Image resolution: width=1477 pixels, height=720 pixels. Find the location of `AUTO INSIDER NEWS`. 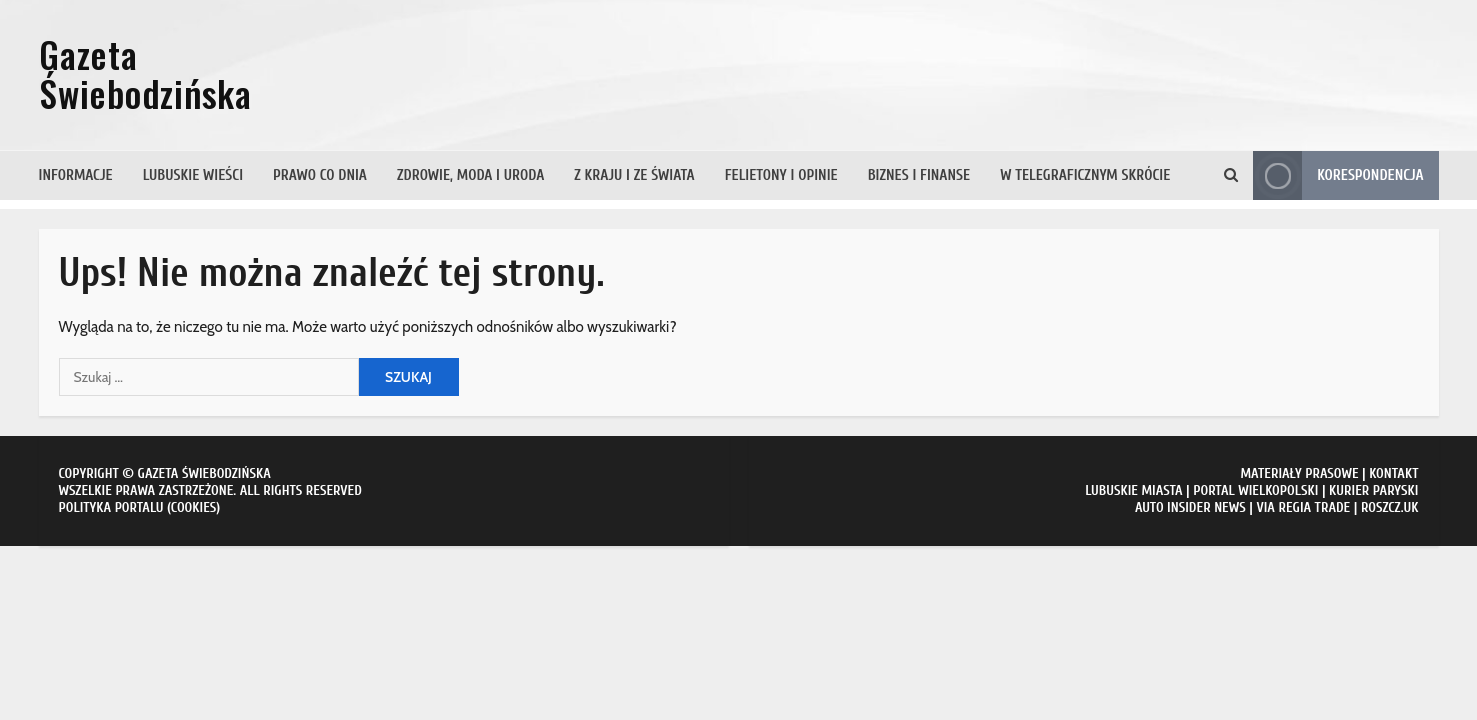

AUTO INSIDER NEWS is located at coordinates (1190, 507).